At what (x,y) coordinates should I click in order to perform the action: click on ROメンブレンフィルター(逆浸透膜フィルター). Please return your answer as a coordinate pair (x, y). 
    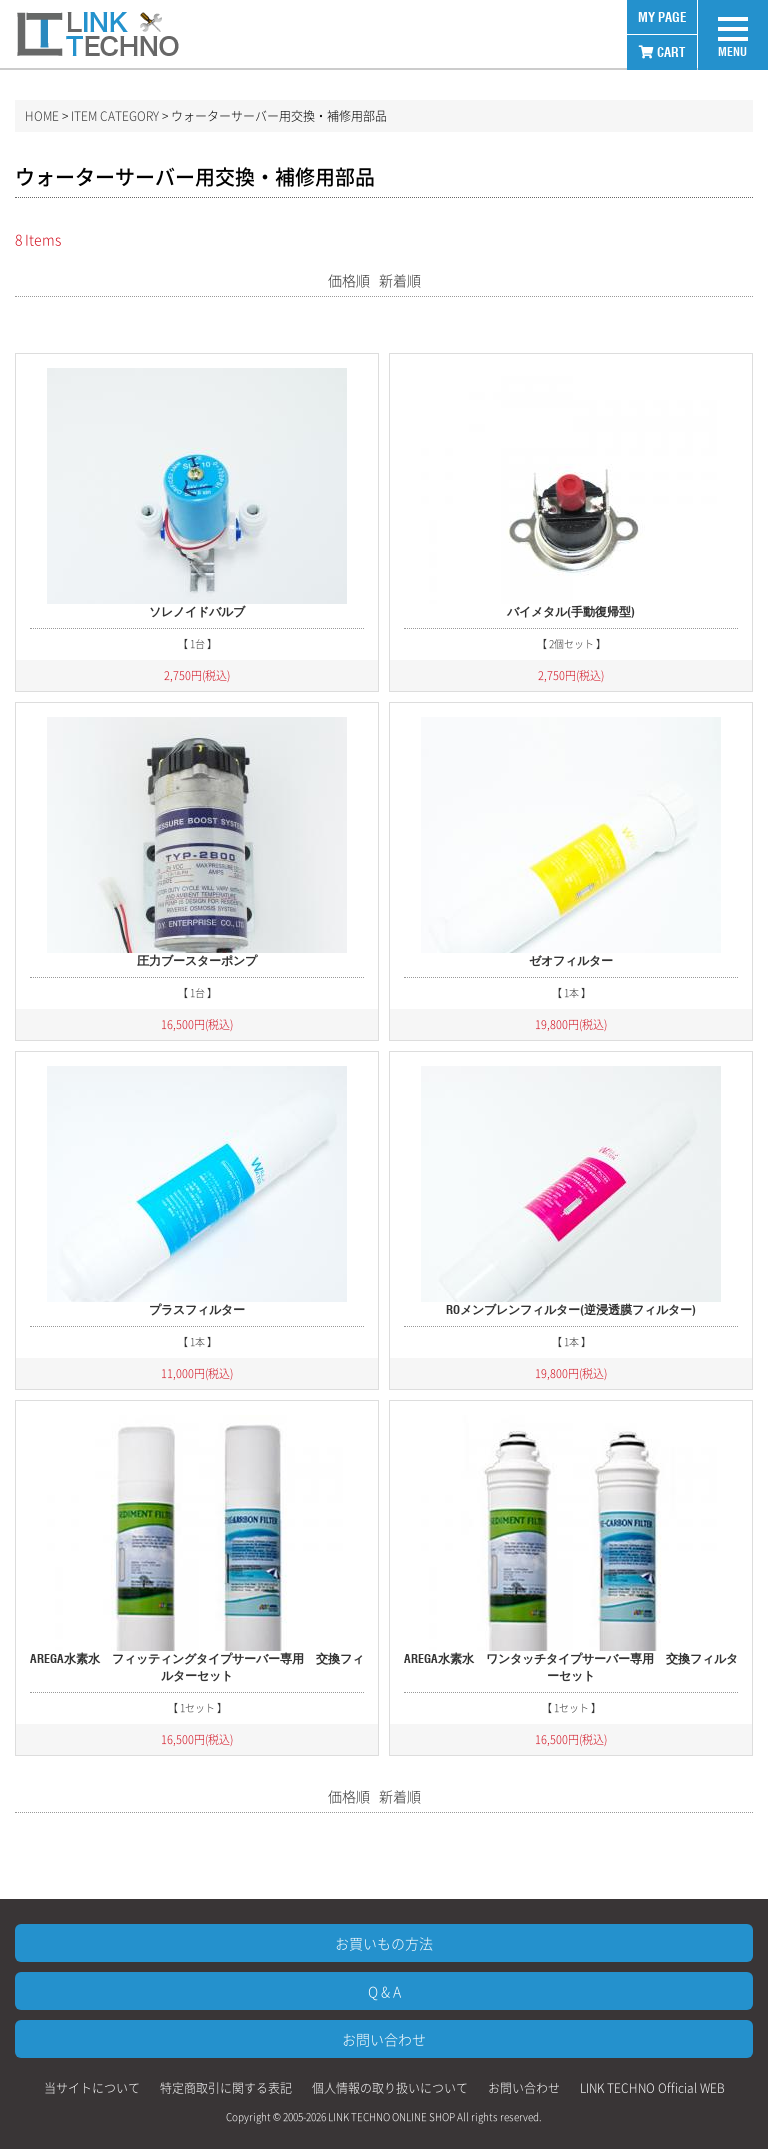
    Looking at the image, I should click on (571, 1309).